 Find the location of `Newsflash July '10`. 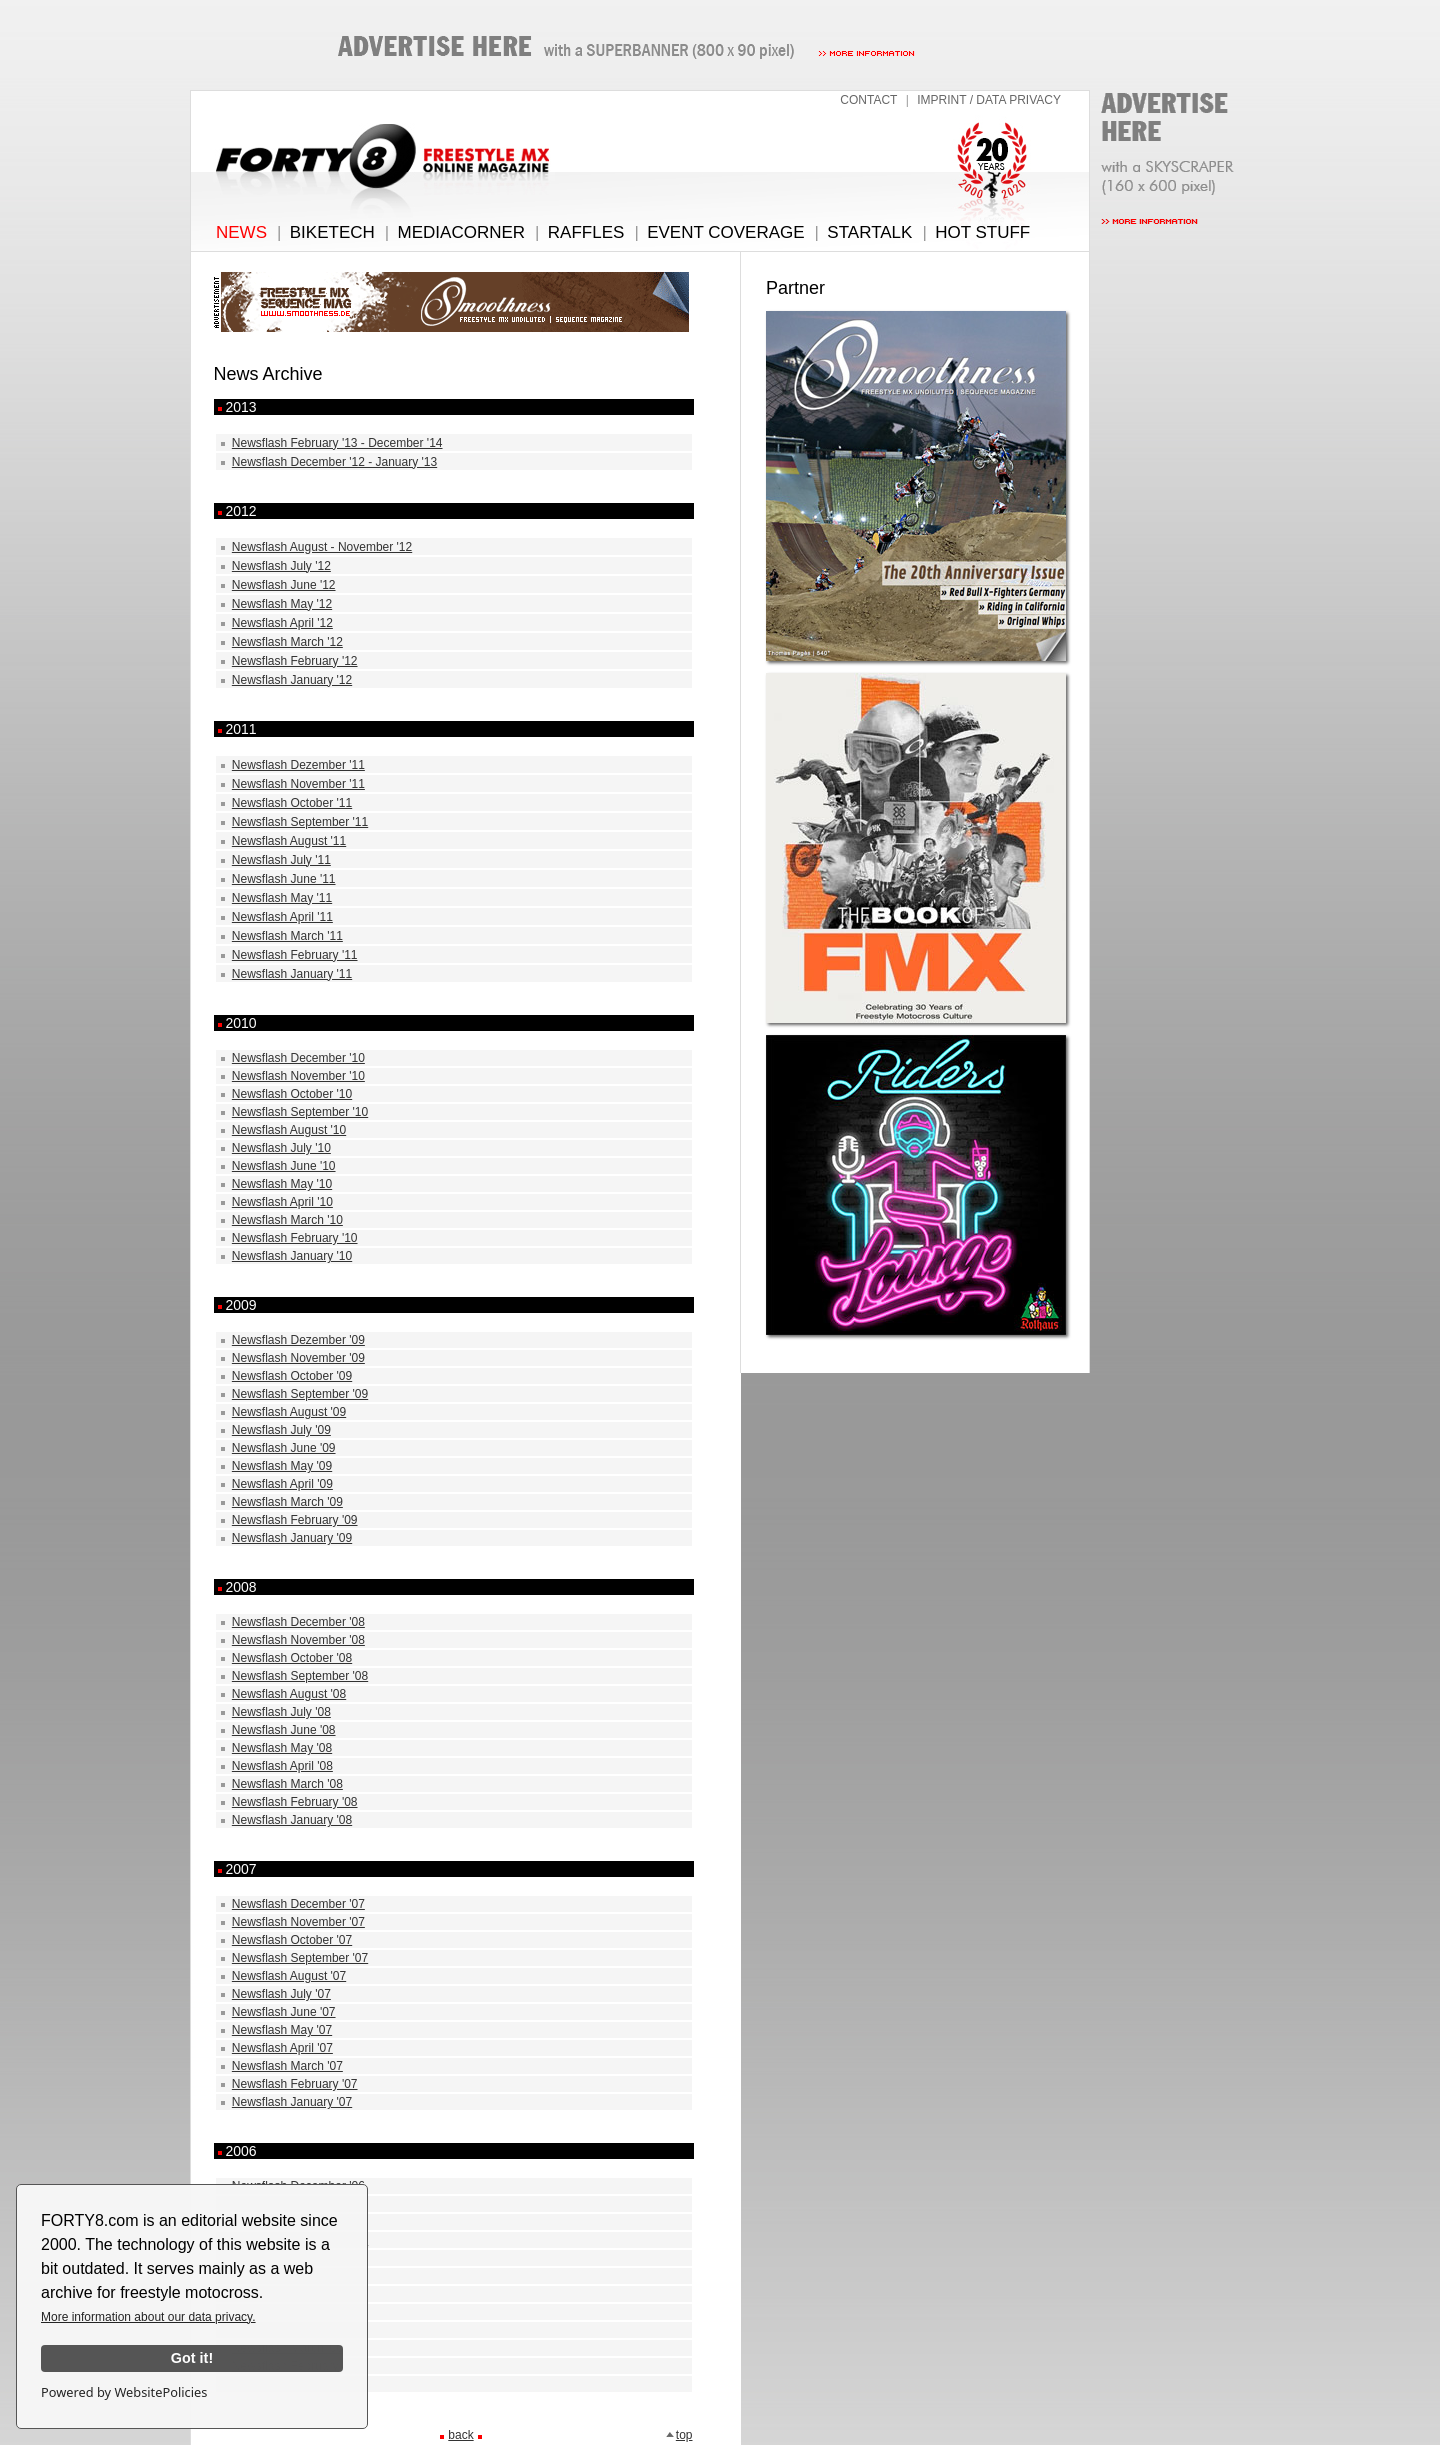

Newsflash July '10 is located at coordinates (281, 1148).